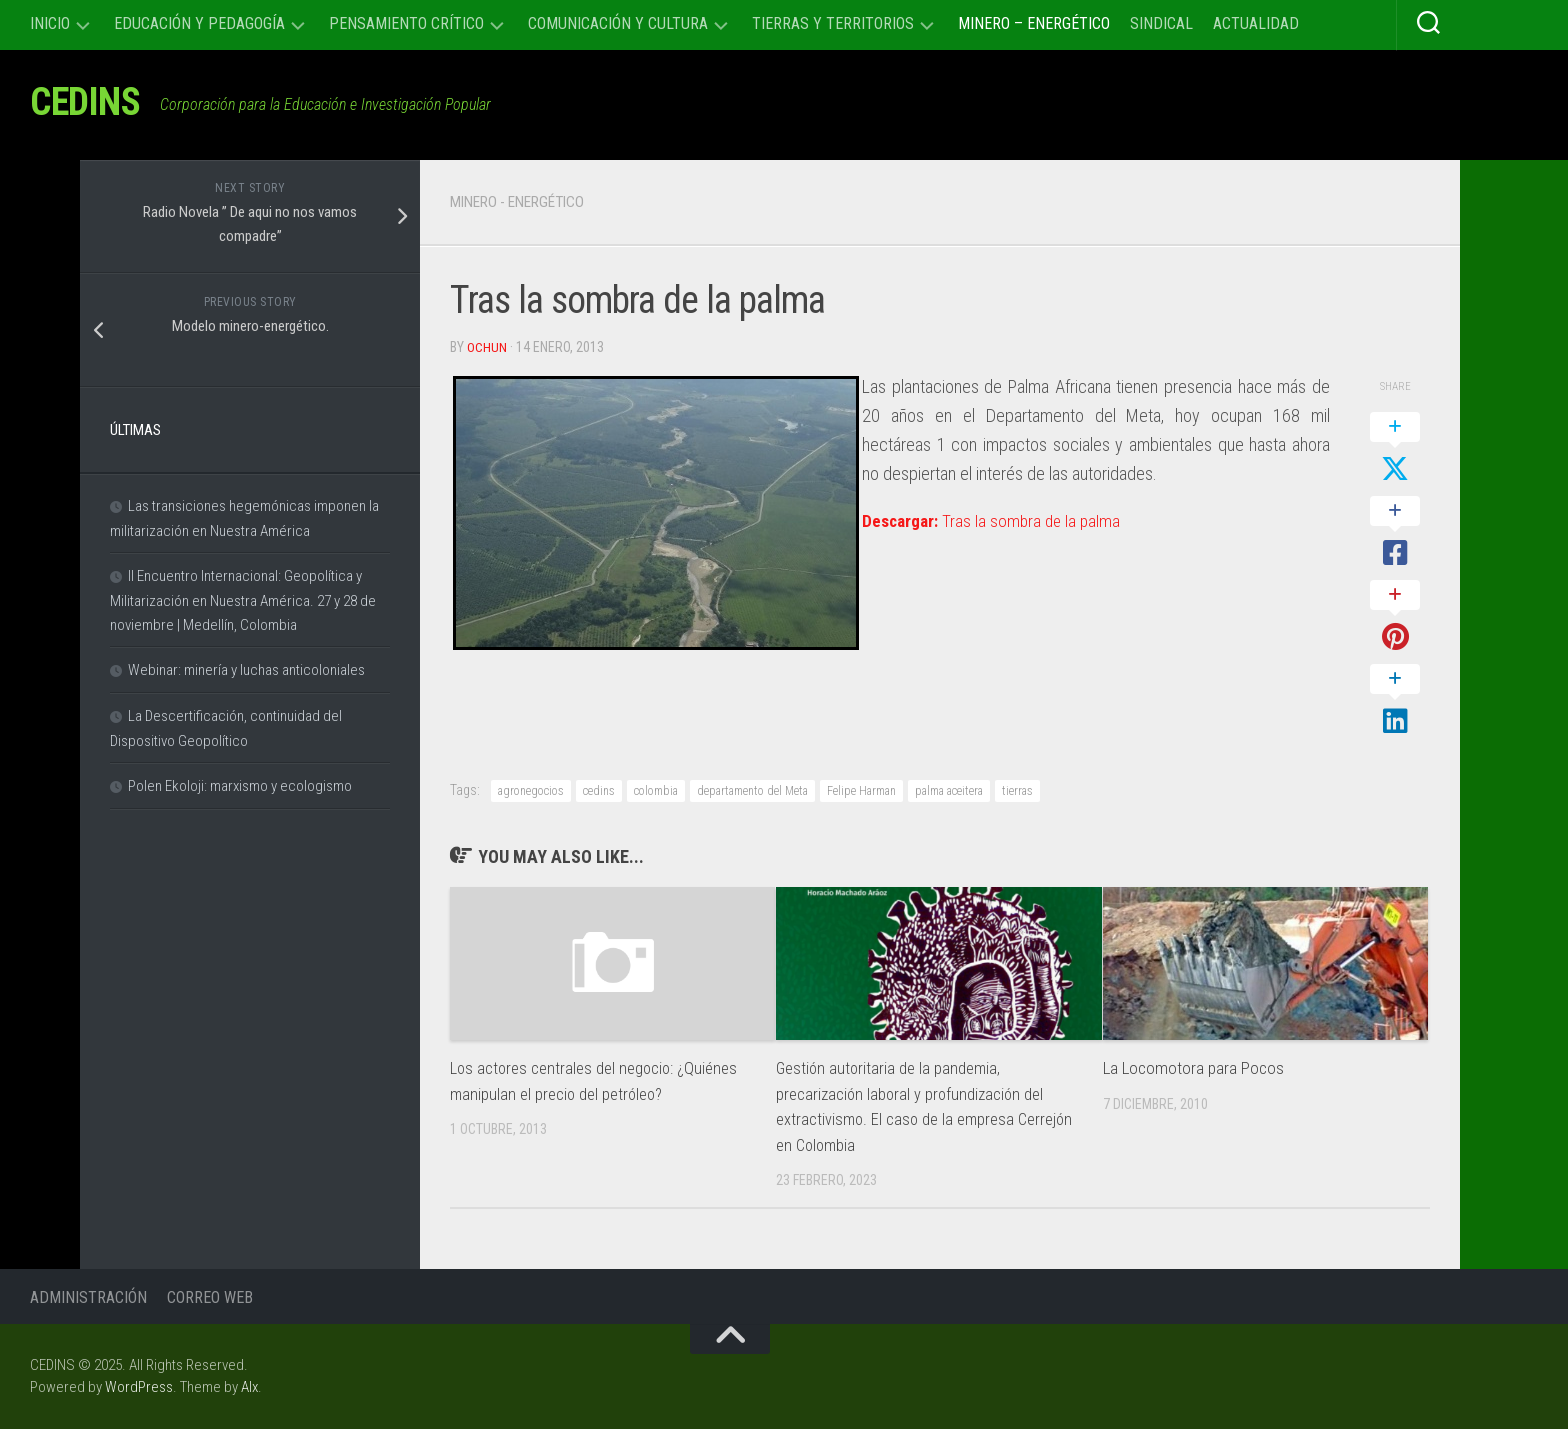 This screenshot has width=1568, height=1429. Describe the element at coordinates (240, 786) in the screenshot. I see `Polen Ekoloji: marxismo y ecologismo` at that location.